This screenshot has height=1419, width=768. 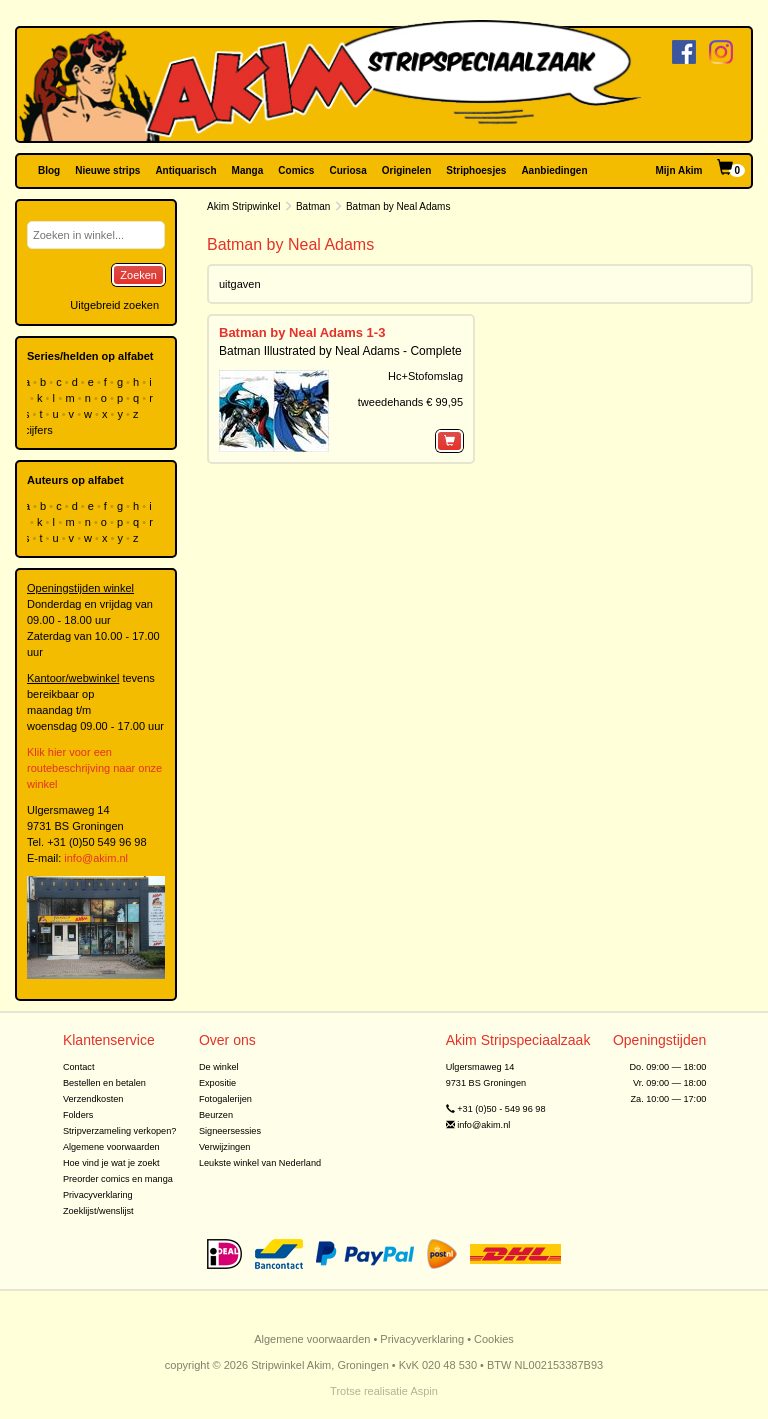 What do you see at coordinates (114, 305) in the screenshot?
I see `Uitgebreid zoeken` at bounding box center [114, 305].